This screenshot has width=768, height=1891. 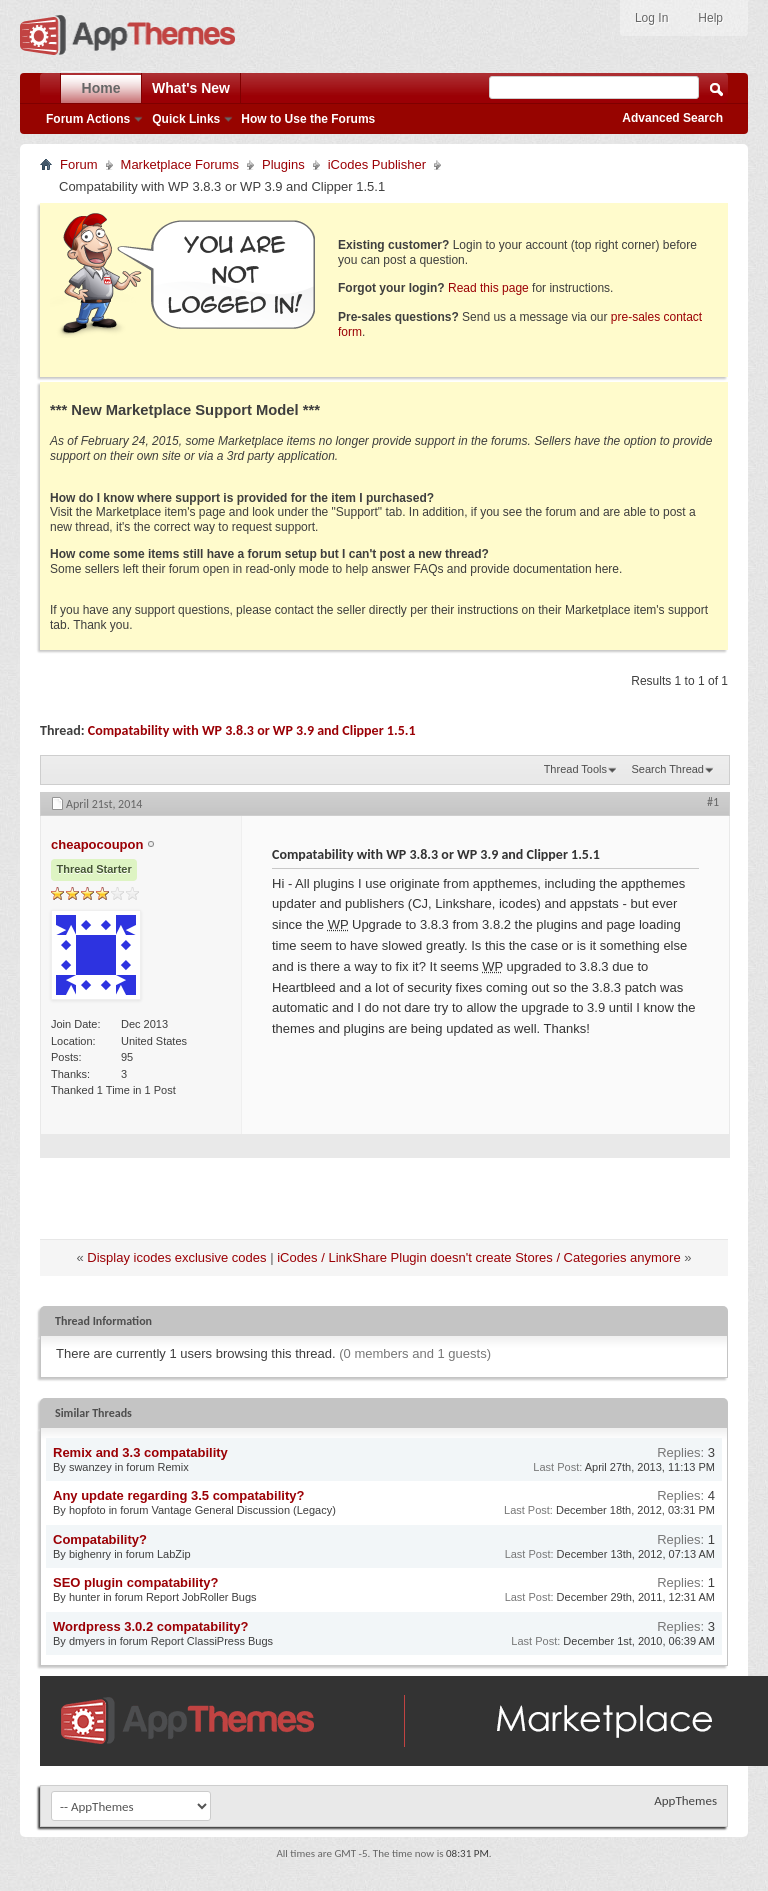 I want to click on Compatability?, so click(x=100, y=1539).